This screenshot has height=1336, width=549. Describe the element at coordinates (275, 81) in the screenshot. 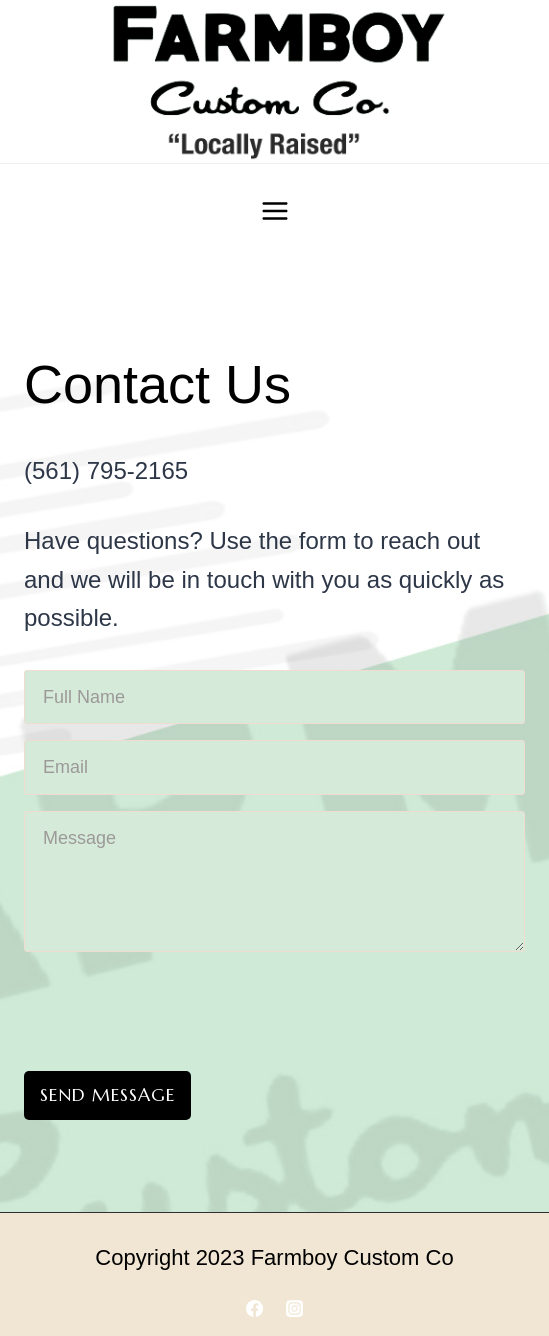

I see `[Farmboy Customs]` at that location.